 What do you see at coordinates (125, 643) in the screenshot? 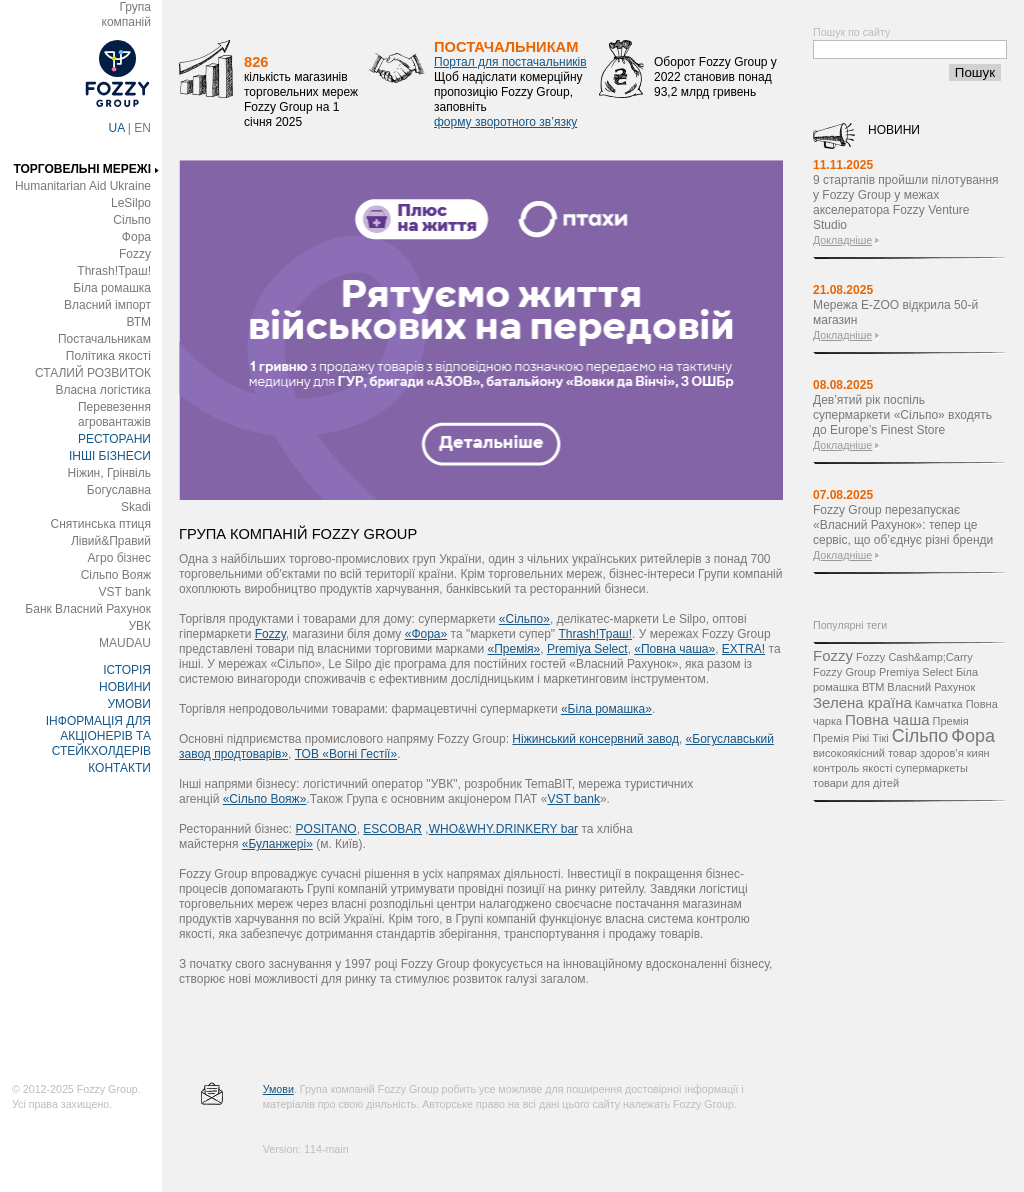
I see `MAUDAU` at bounding box center [125, 643].